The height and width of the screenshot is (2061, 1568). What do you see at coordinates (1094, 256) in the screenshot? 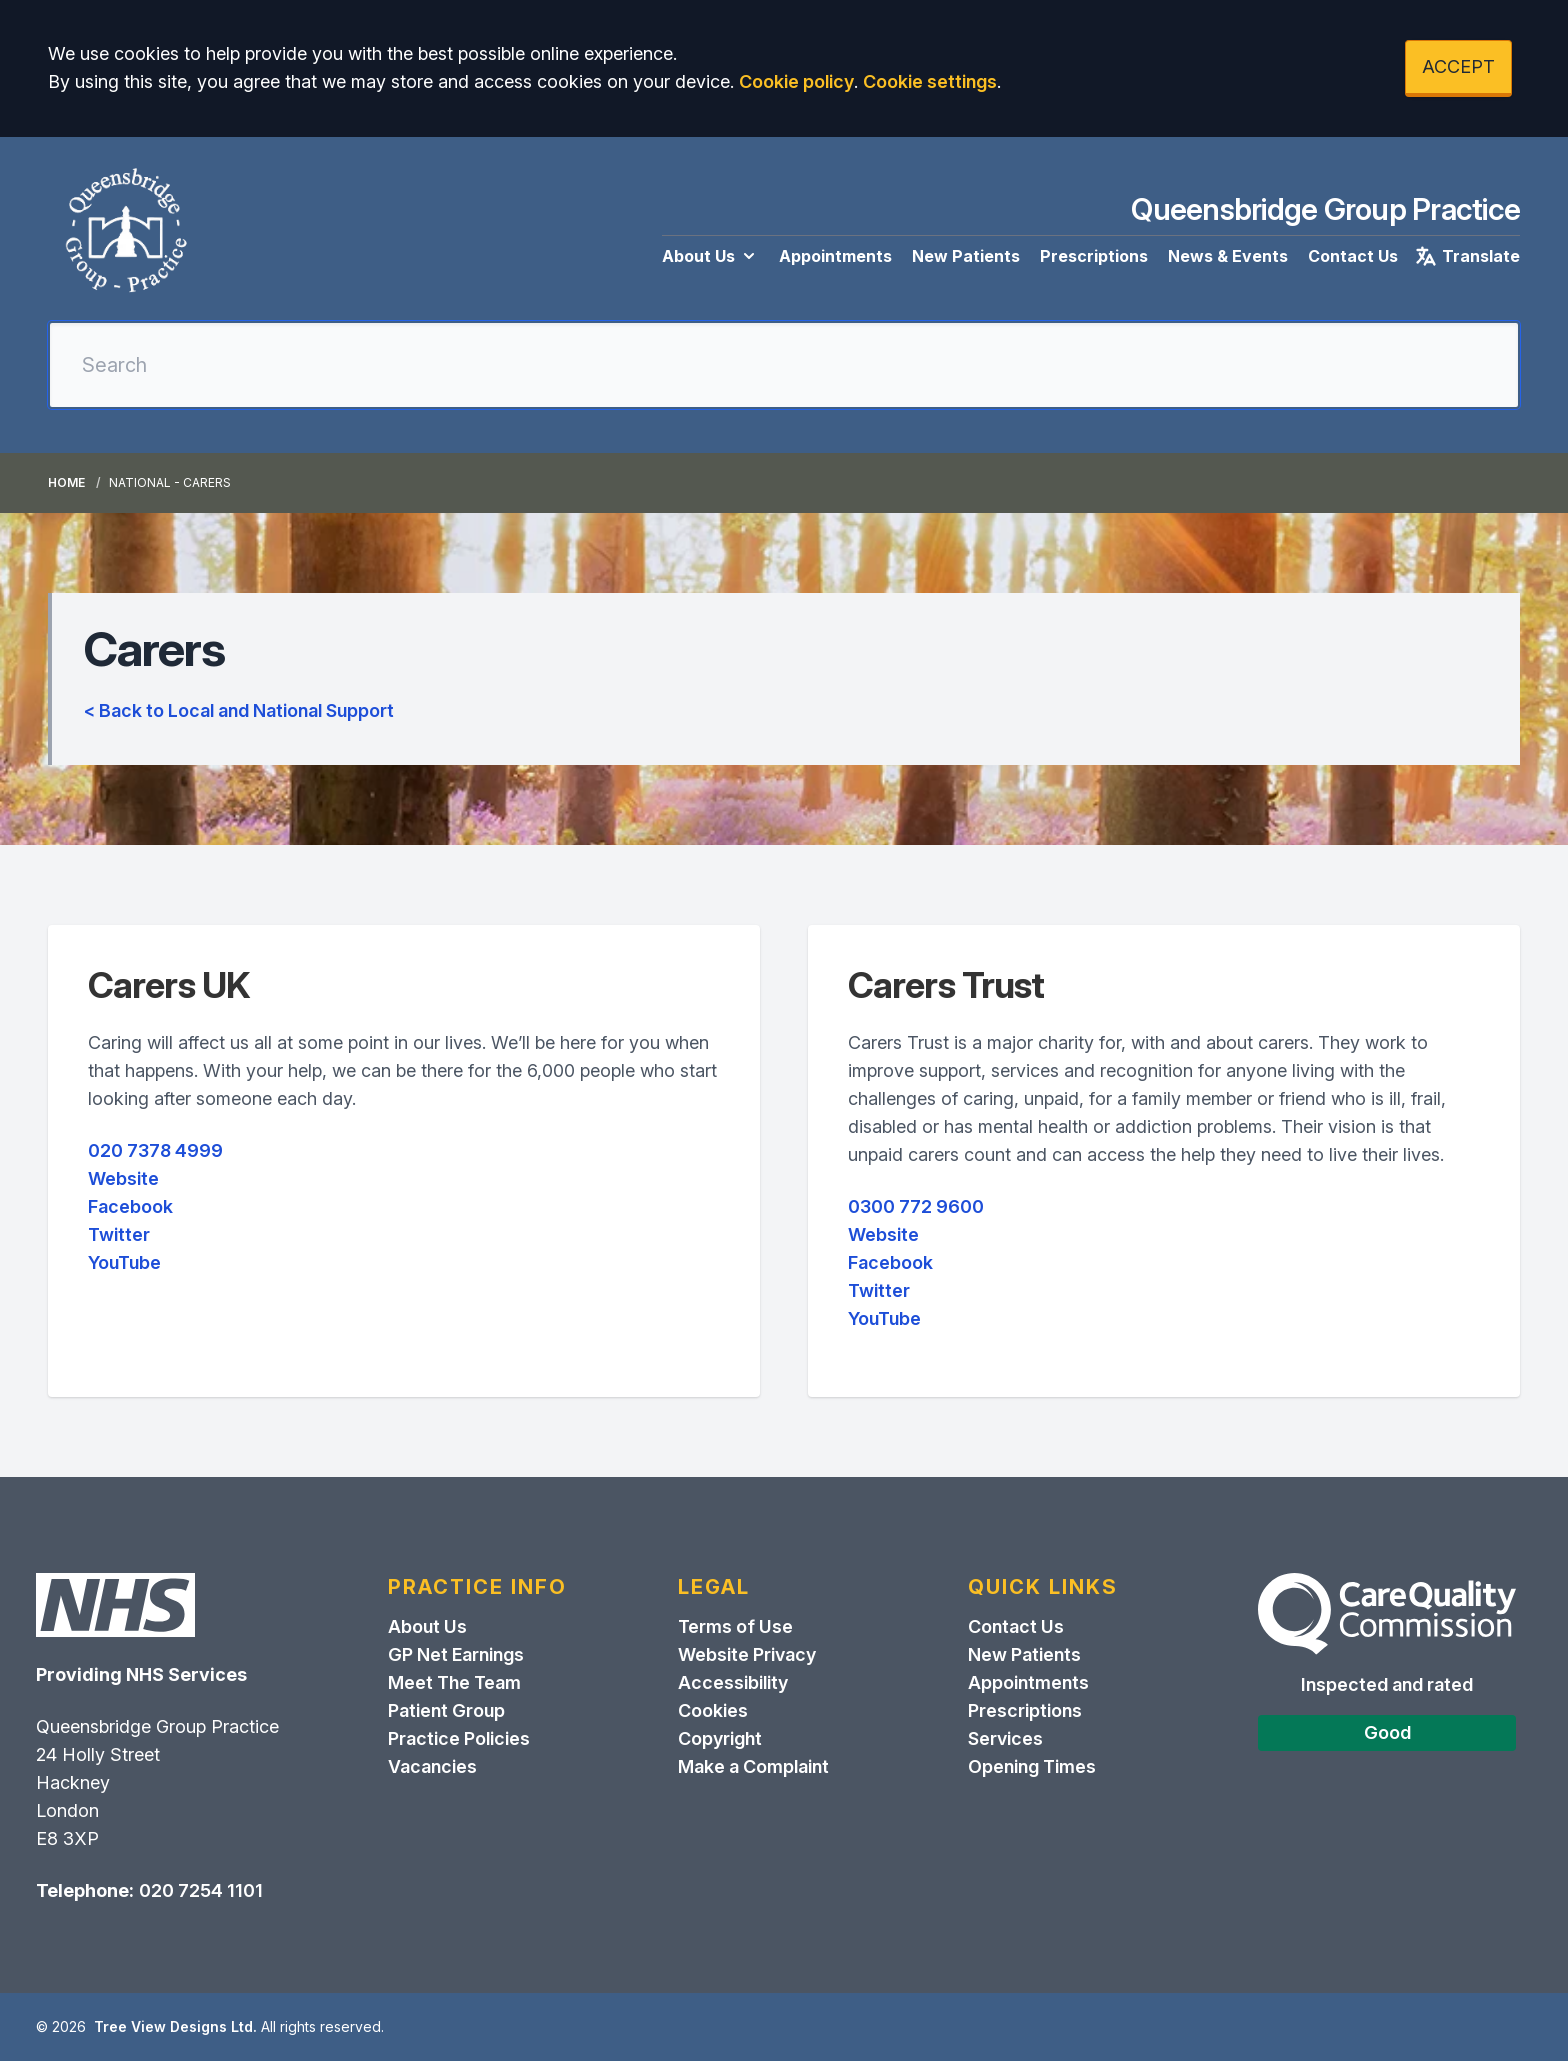
I see `Prescriptions` at bounding box center [1094, 256].